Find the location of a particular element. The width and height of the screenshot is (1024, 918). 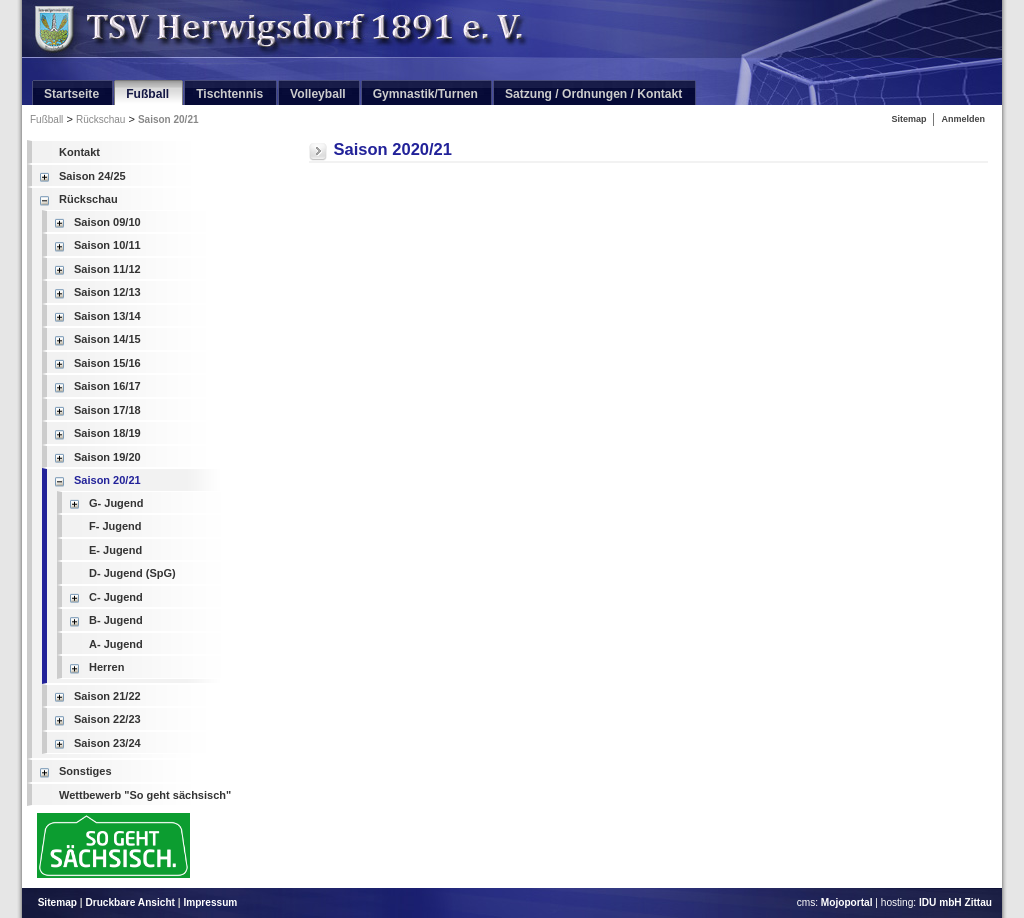

Anmelden is located at coordinates (963, 119).